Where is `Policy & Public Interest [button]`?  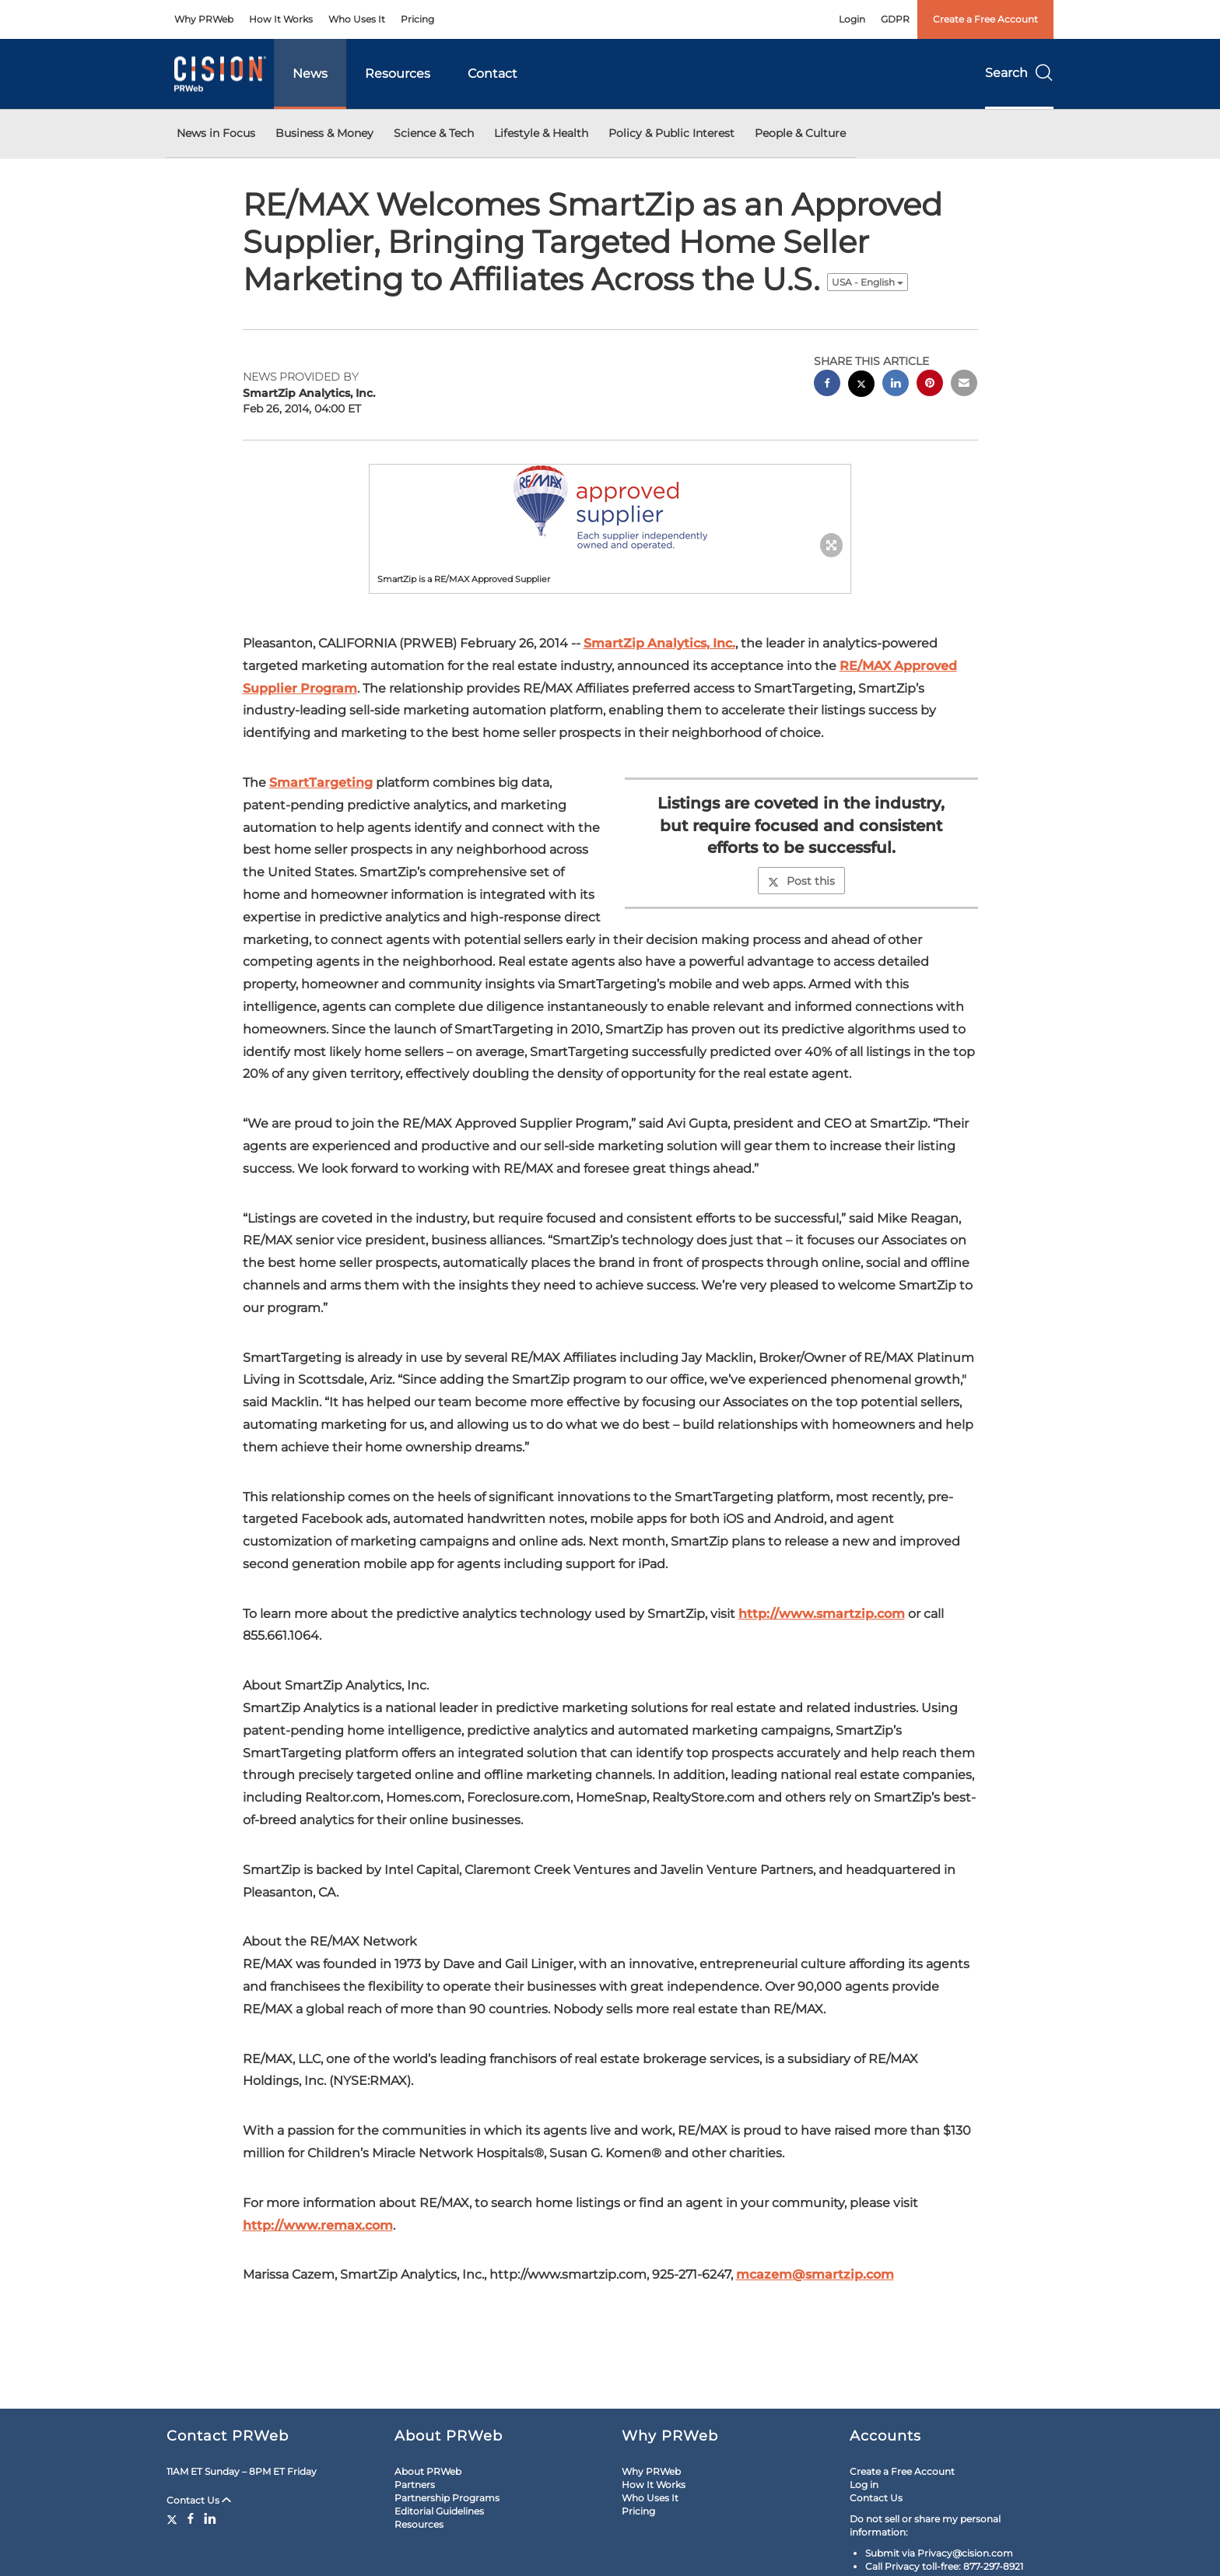
Policy & Public Interest [button] is located at coordinates (671, 133).